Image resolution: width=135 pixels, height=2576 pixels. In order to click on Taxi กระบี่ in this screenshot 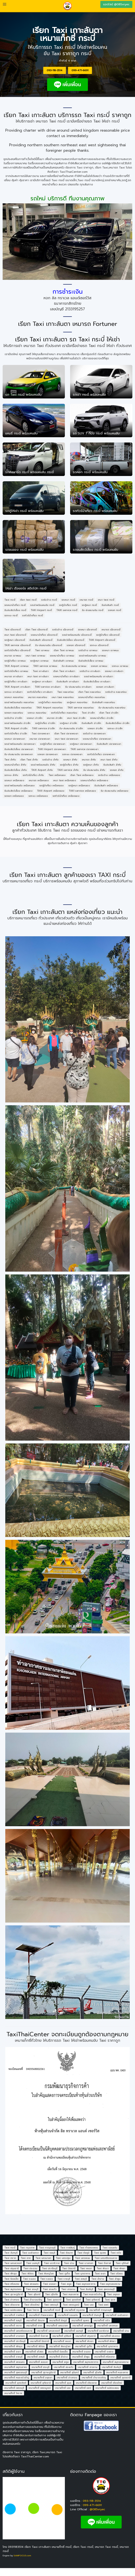, I will do `click(9, 607)`.